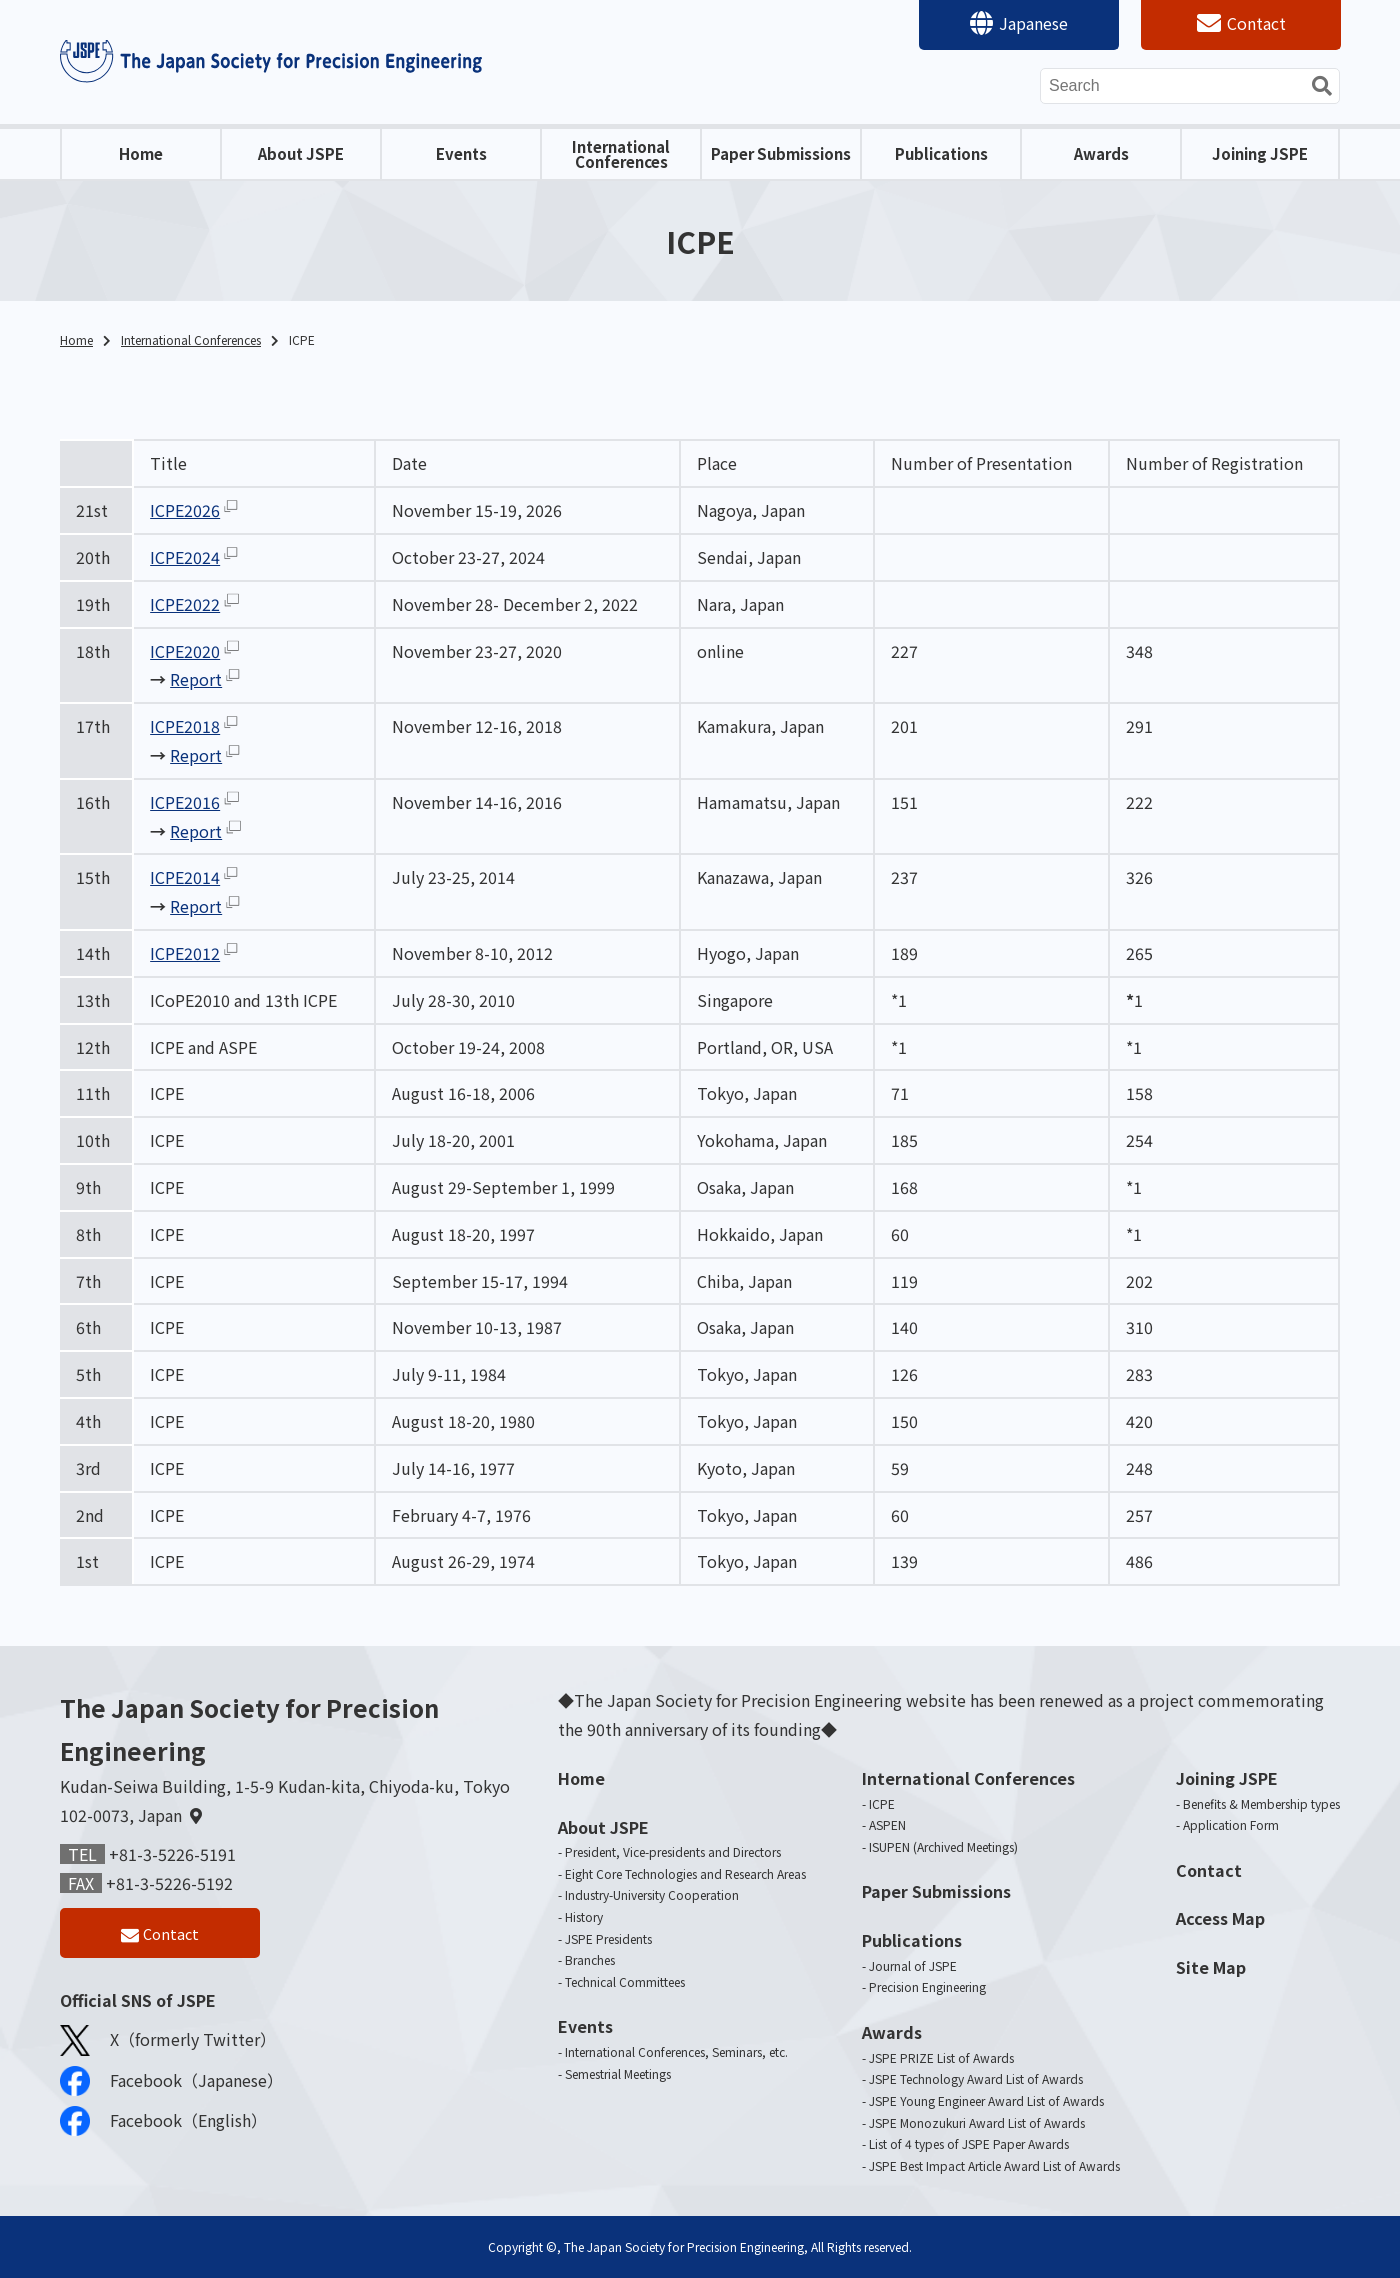 The image size is (1400, 2278). I want to click on Awards, so click(1101, 153).